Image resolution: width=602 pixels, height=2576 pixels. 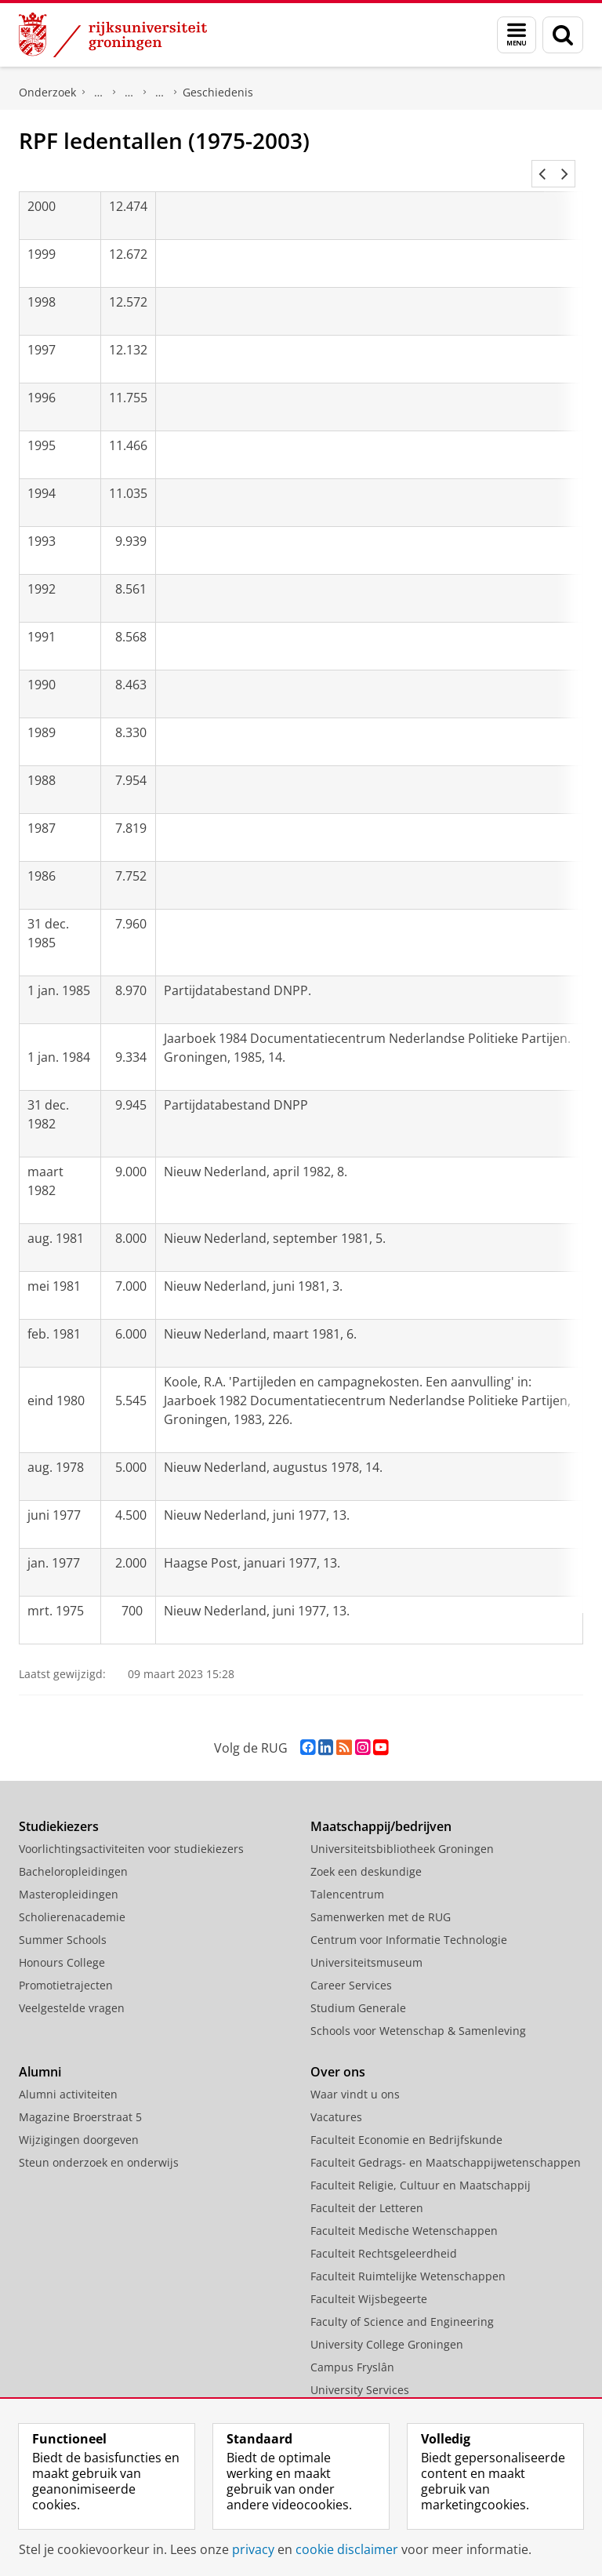 What do you see at coordinates (129, 92) in the screenshot?
I see `Politieke partijen` at bounding box center [129, 92].